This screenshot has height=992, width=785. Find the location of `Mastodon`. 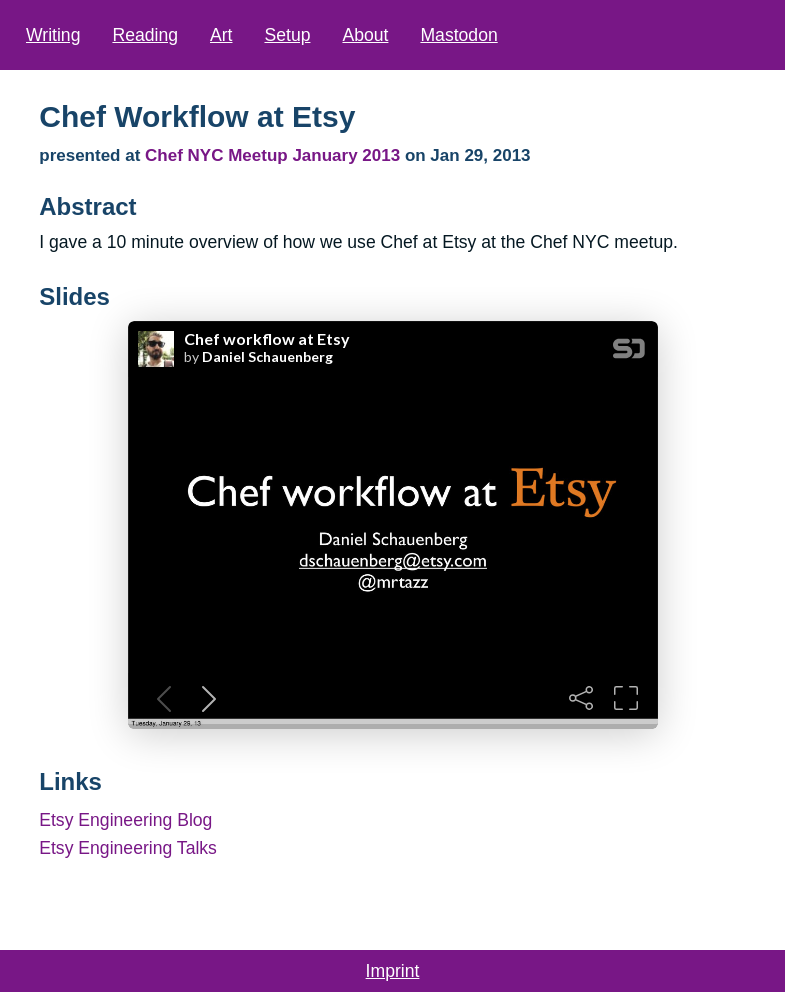

Mastodon is located at coordinates (458, 35).